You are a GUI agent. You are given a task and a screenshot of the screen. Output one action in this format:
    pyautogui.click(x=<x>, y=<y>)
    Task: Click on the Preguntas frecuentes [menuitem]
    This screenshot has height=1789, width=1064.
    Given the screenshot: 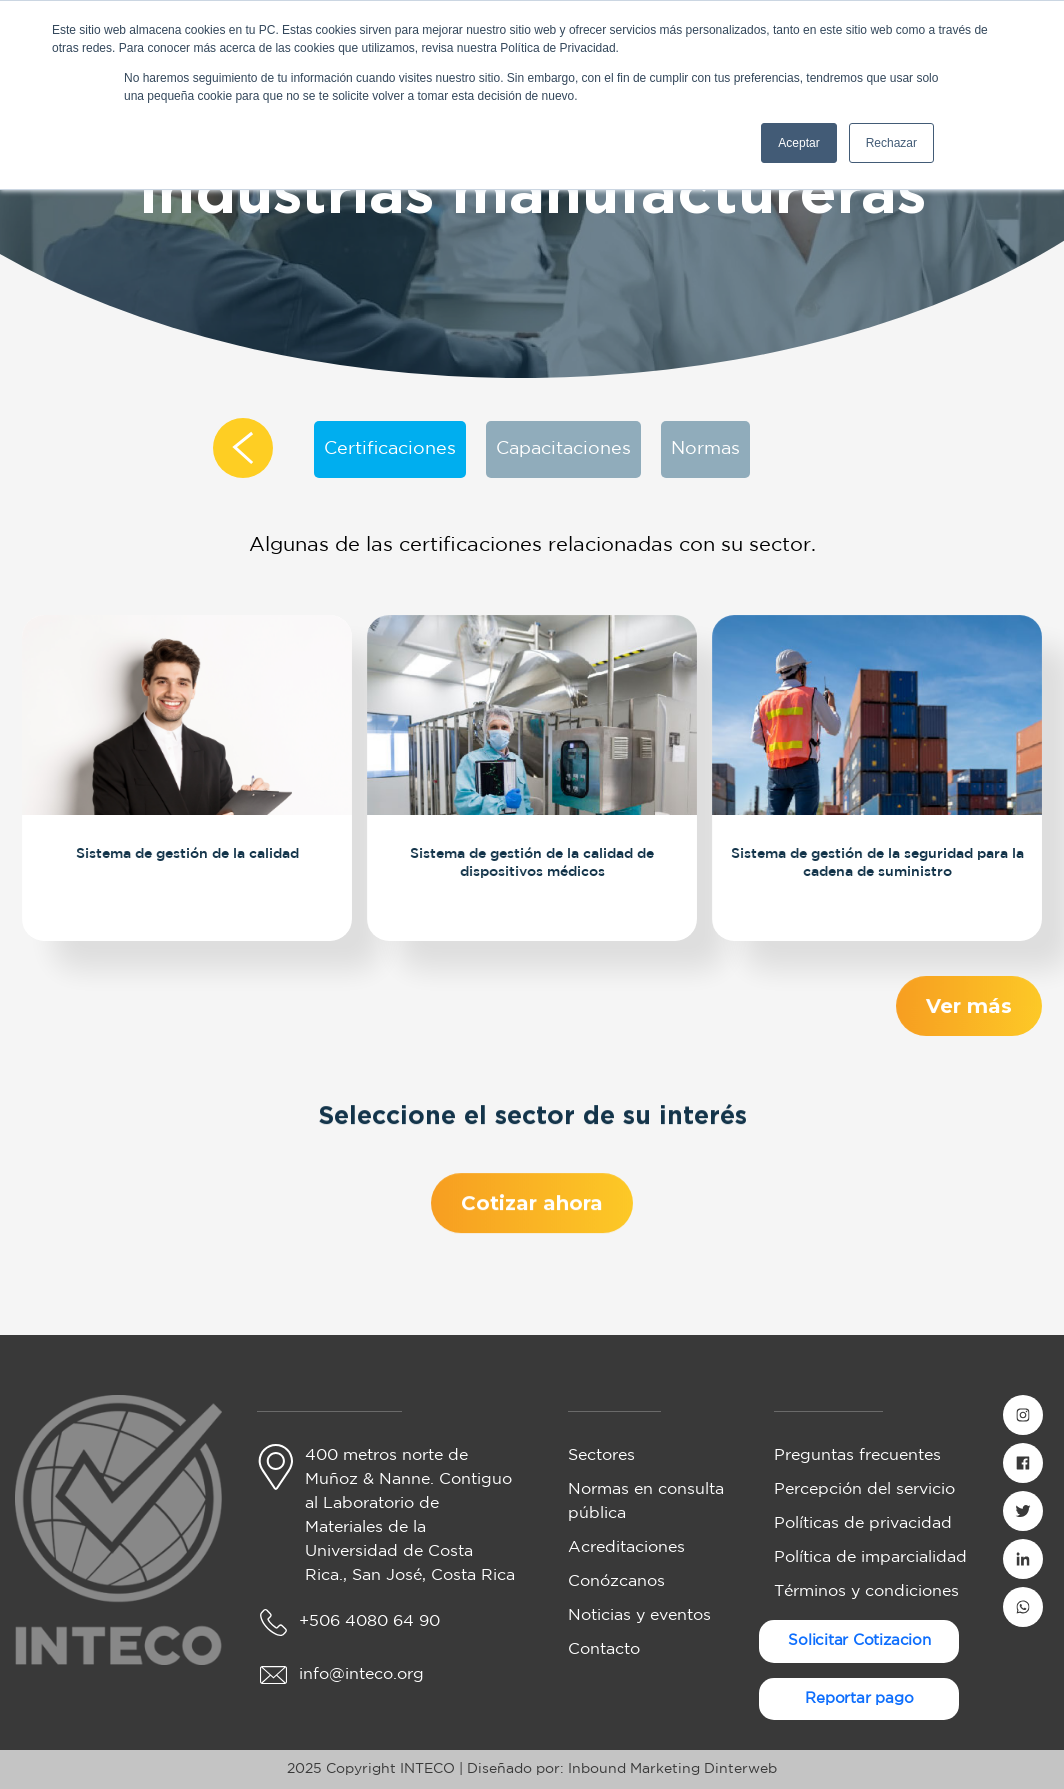 What is the action you would take?
    pyautogui.click(x=857, y=1455)
    